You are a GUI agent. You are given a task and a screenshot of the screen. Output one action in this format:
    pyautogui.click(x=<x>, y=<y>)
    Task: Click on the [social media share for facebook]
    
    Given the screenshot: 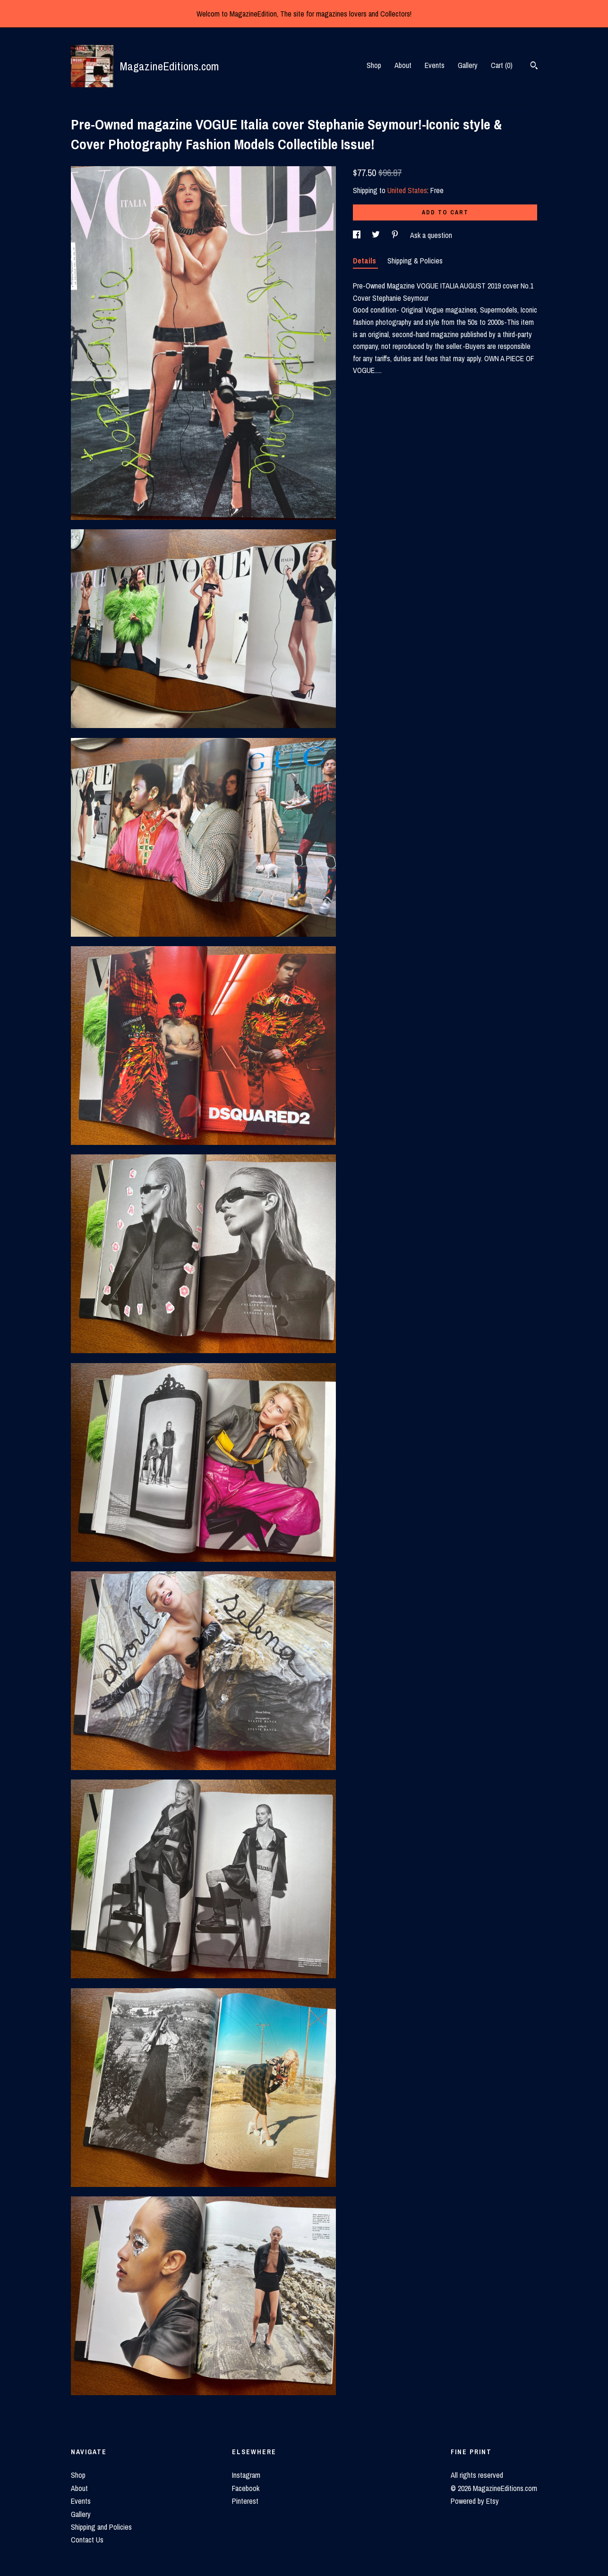 What is the action you would take?
    pyautogui.click(x=357, y=235)
    